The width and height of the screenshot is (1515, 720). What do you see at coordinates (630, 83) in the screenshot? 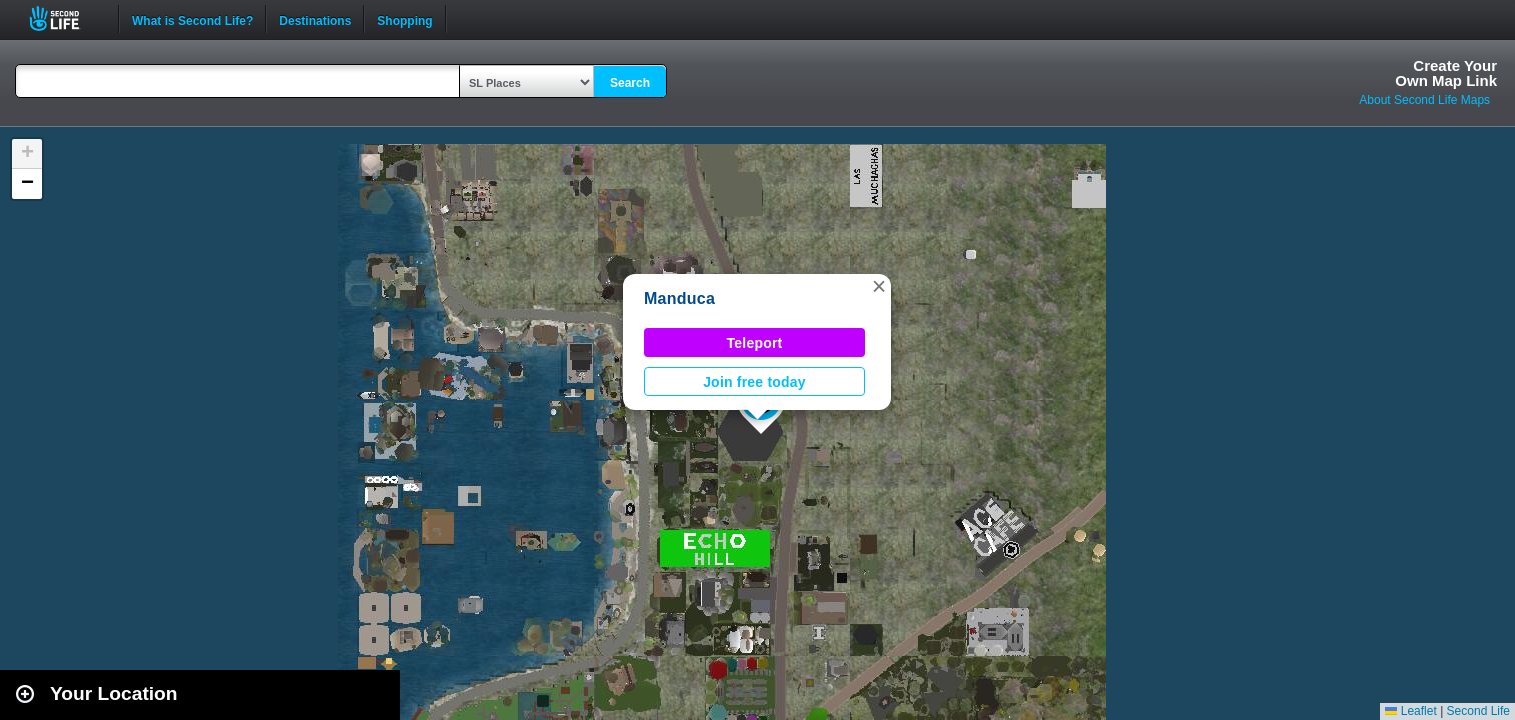
I see `Search` at bounding box center [630, 83].